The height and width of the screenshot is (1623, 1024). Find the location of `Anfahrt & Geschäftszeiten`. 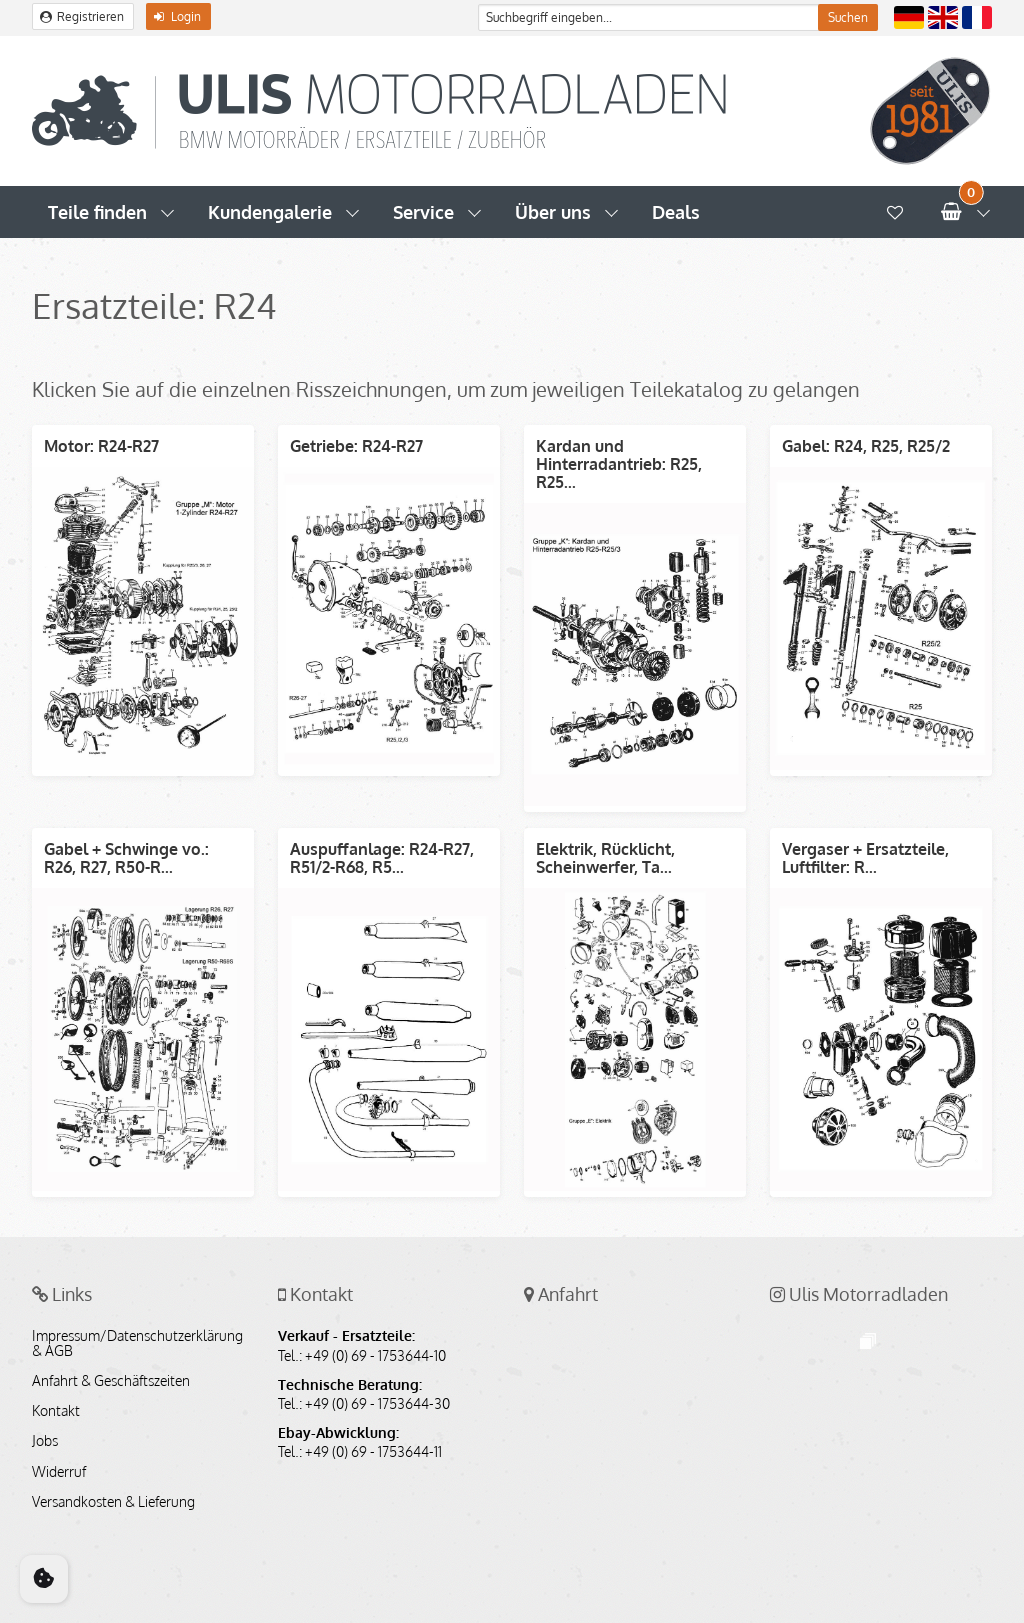

Anfahrt & Geschäftszeiten is located at coordinates (111, 1381).